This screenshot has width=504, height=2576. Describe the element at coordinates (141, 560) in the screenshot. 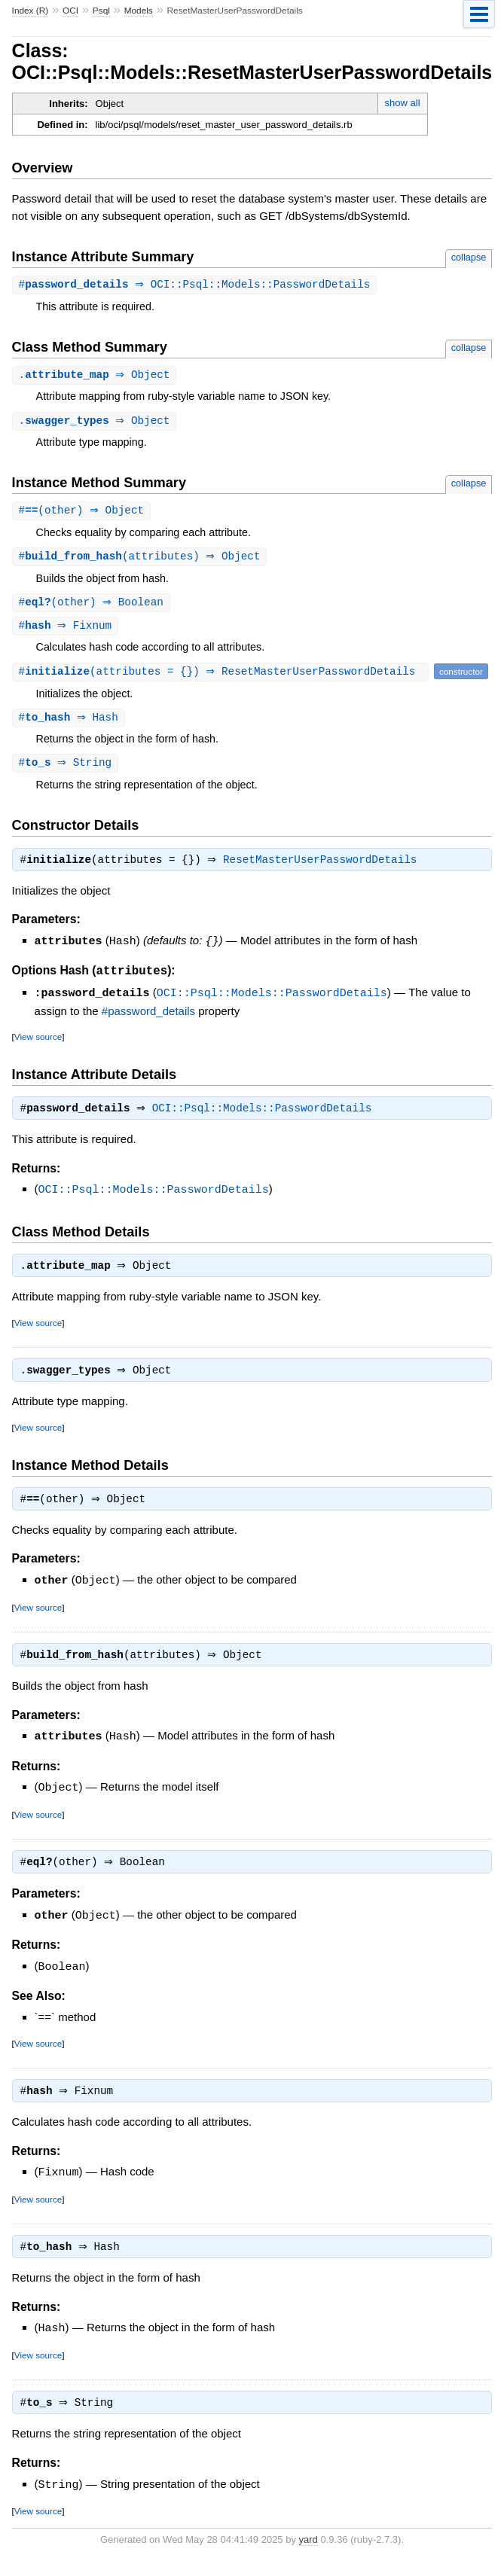

I see `#(attributes) ⇒ Object` at that location.